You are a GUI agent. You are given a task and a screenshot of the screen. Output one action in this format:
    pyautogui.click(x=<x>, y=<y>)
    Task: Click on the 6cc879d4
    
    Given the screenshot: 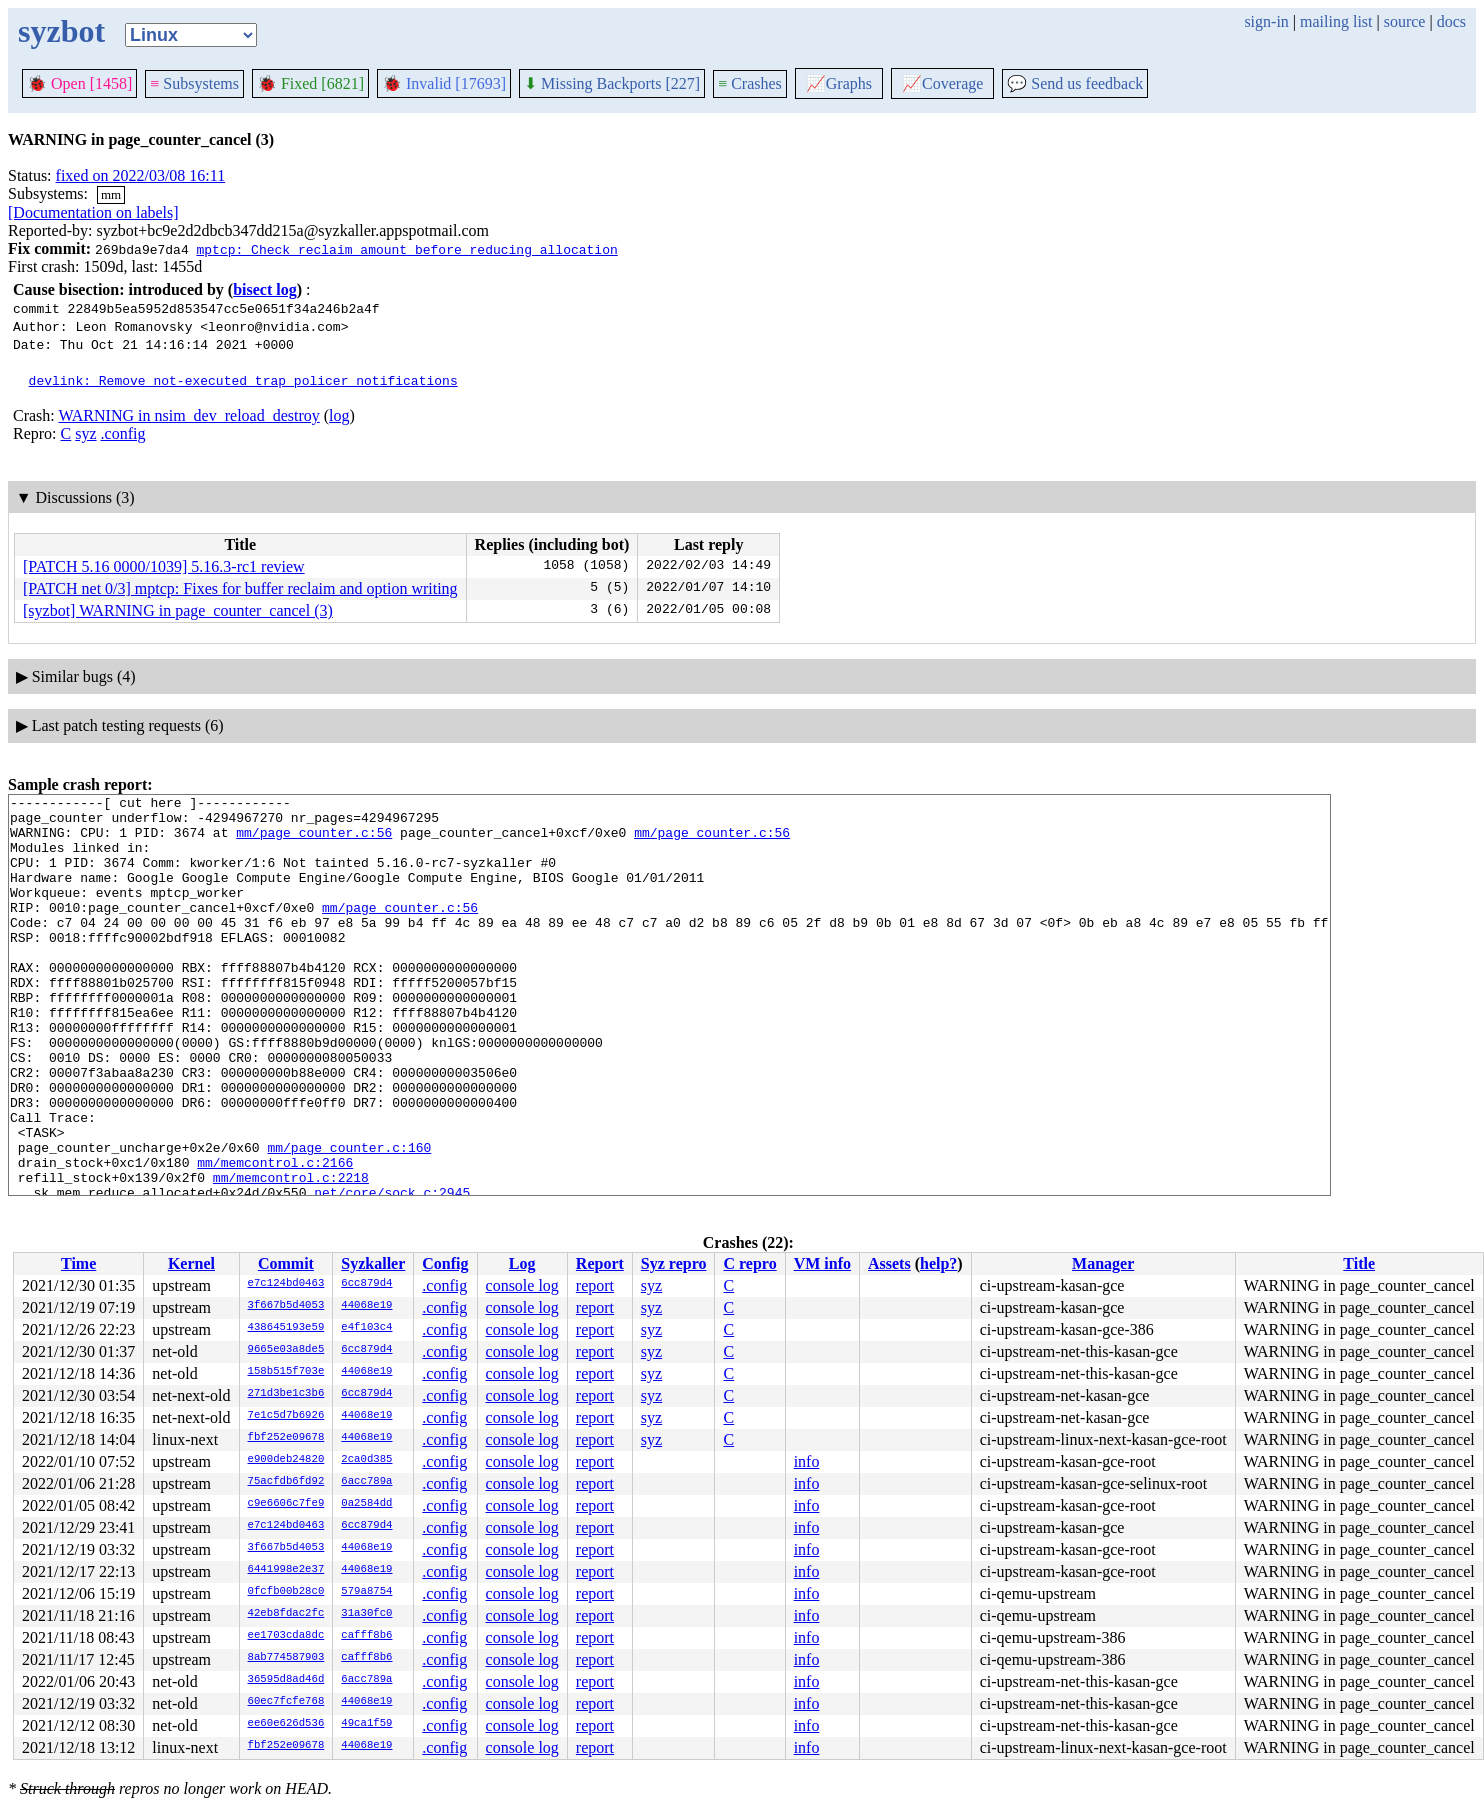 What is the action you would take?
    pyautogui.click(x=366, y=1284)
    